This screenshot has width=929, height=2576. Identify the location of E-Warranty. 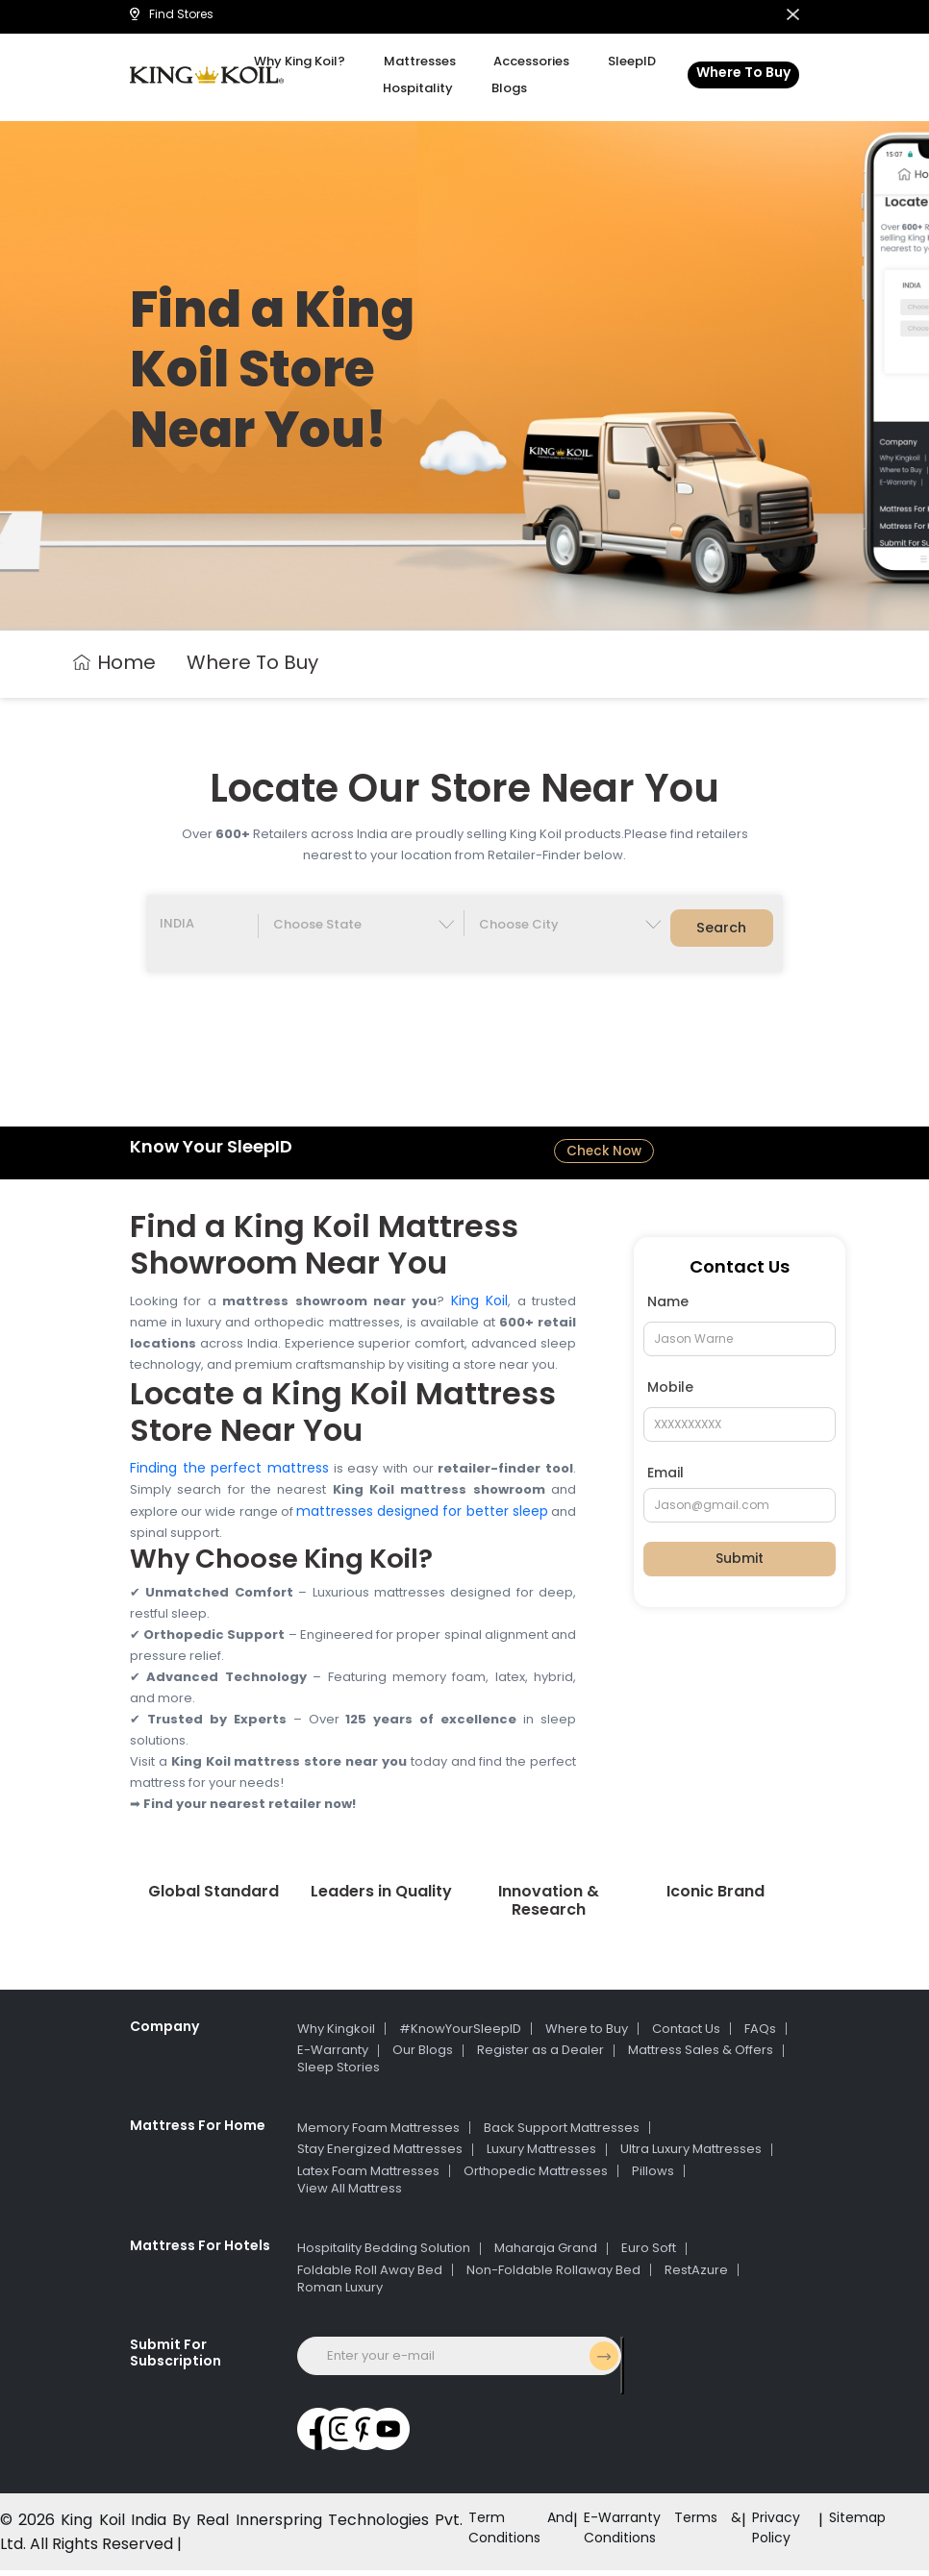
(332, 2055).